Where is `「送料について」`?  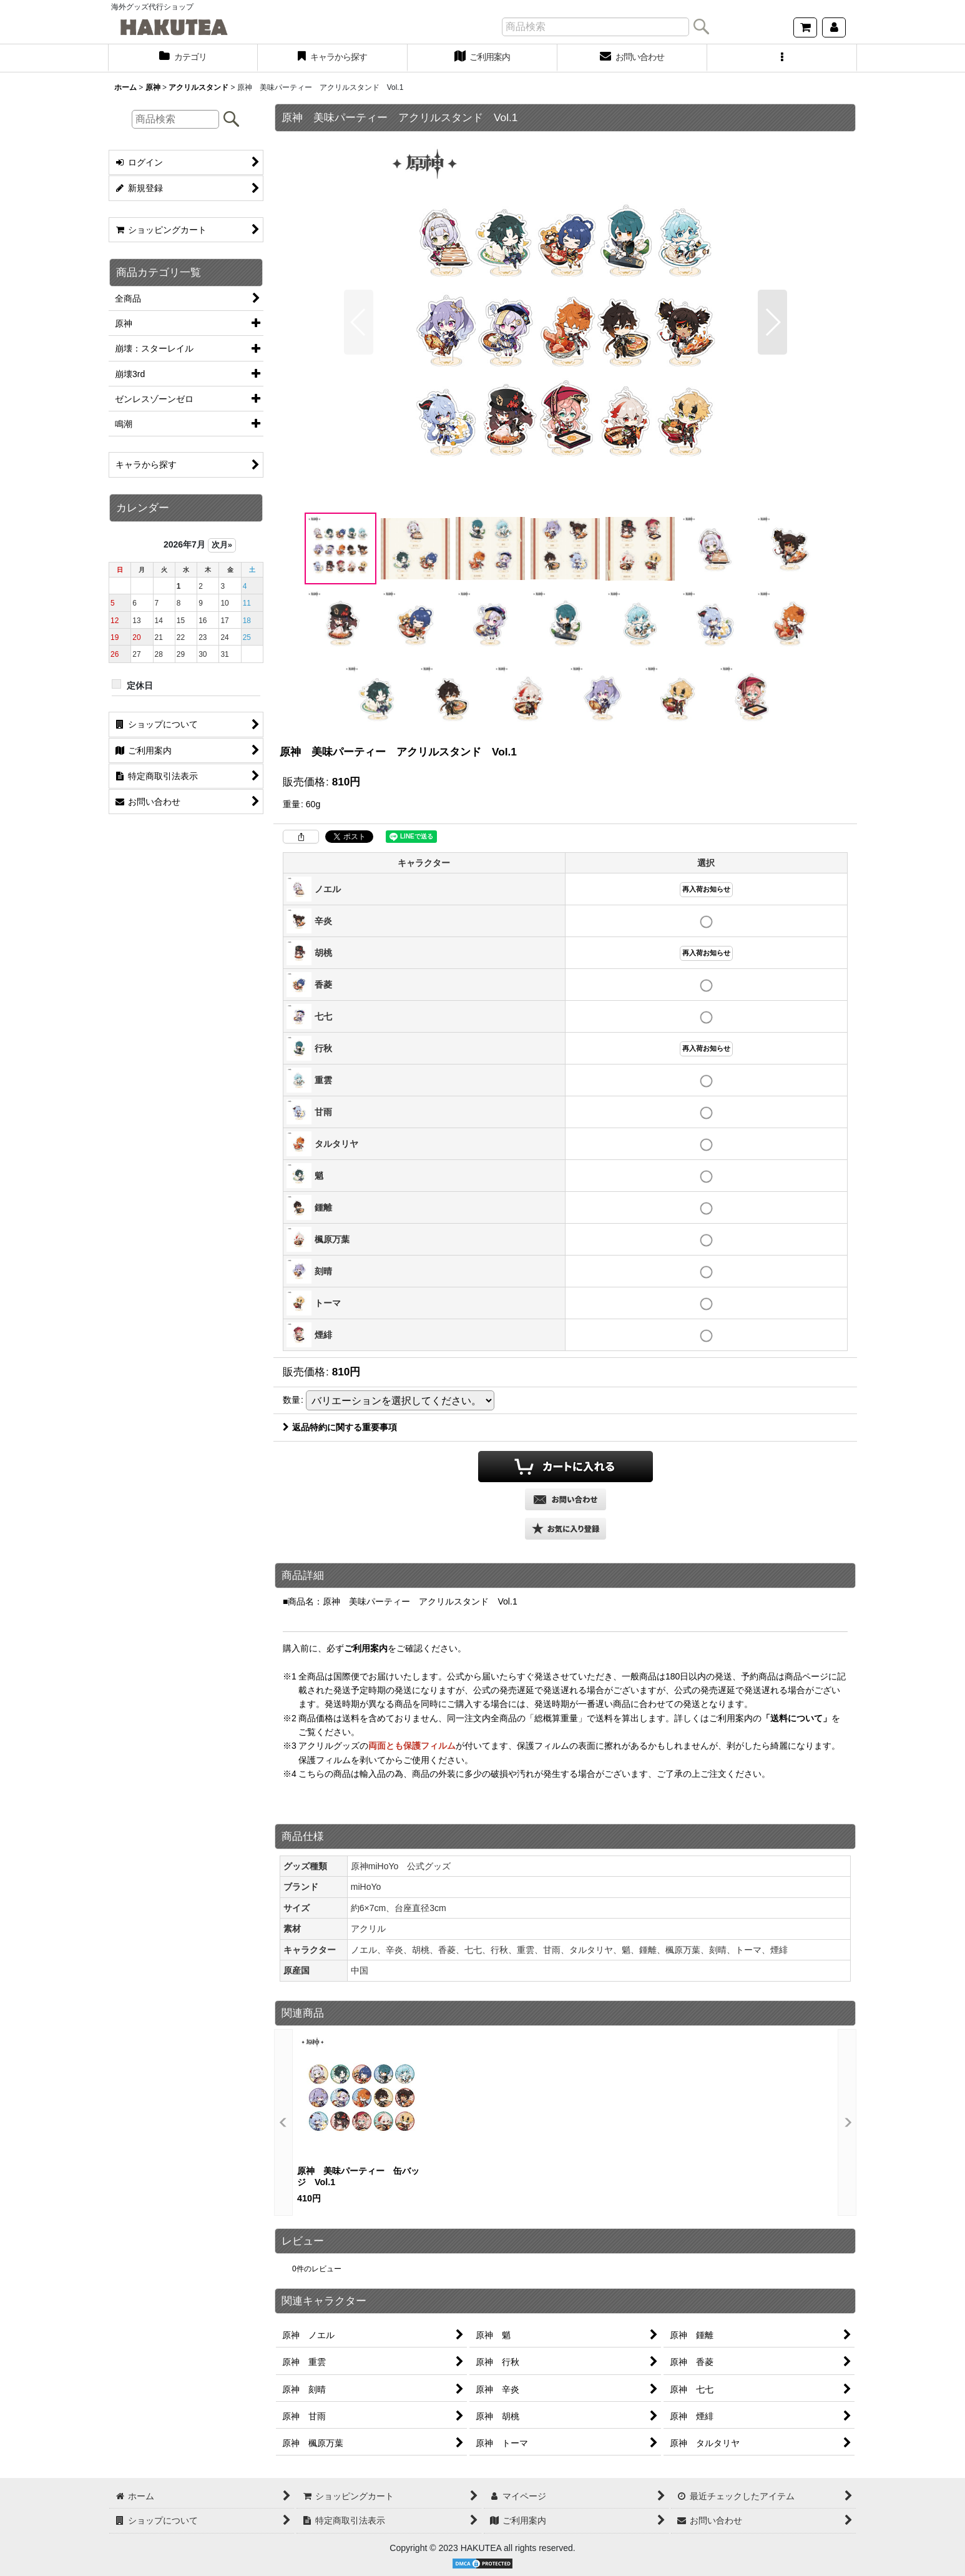
「送料について」 is located at coordinates (796, 1718).